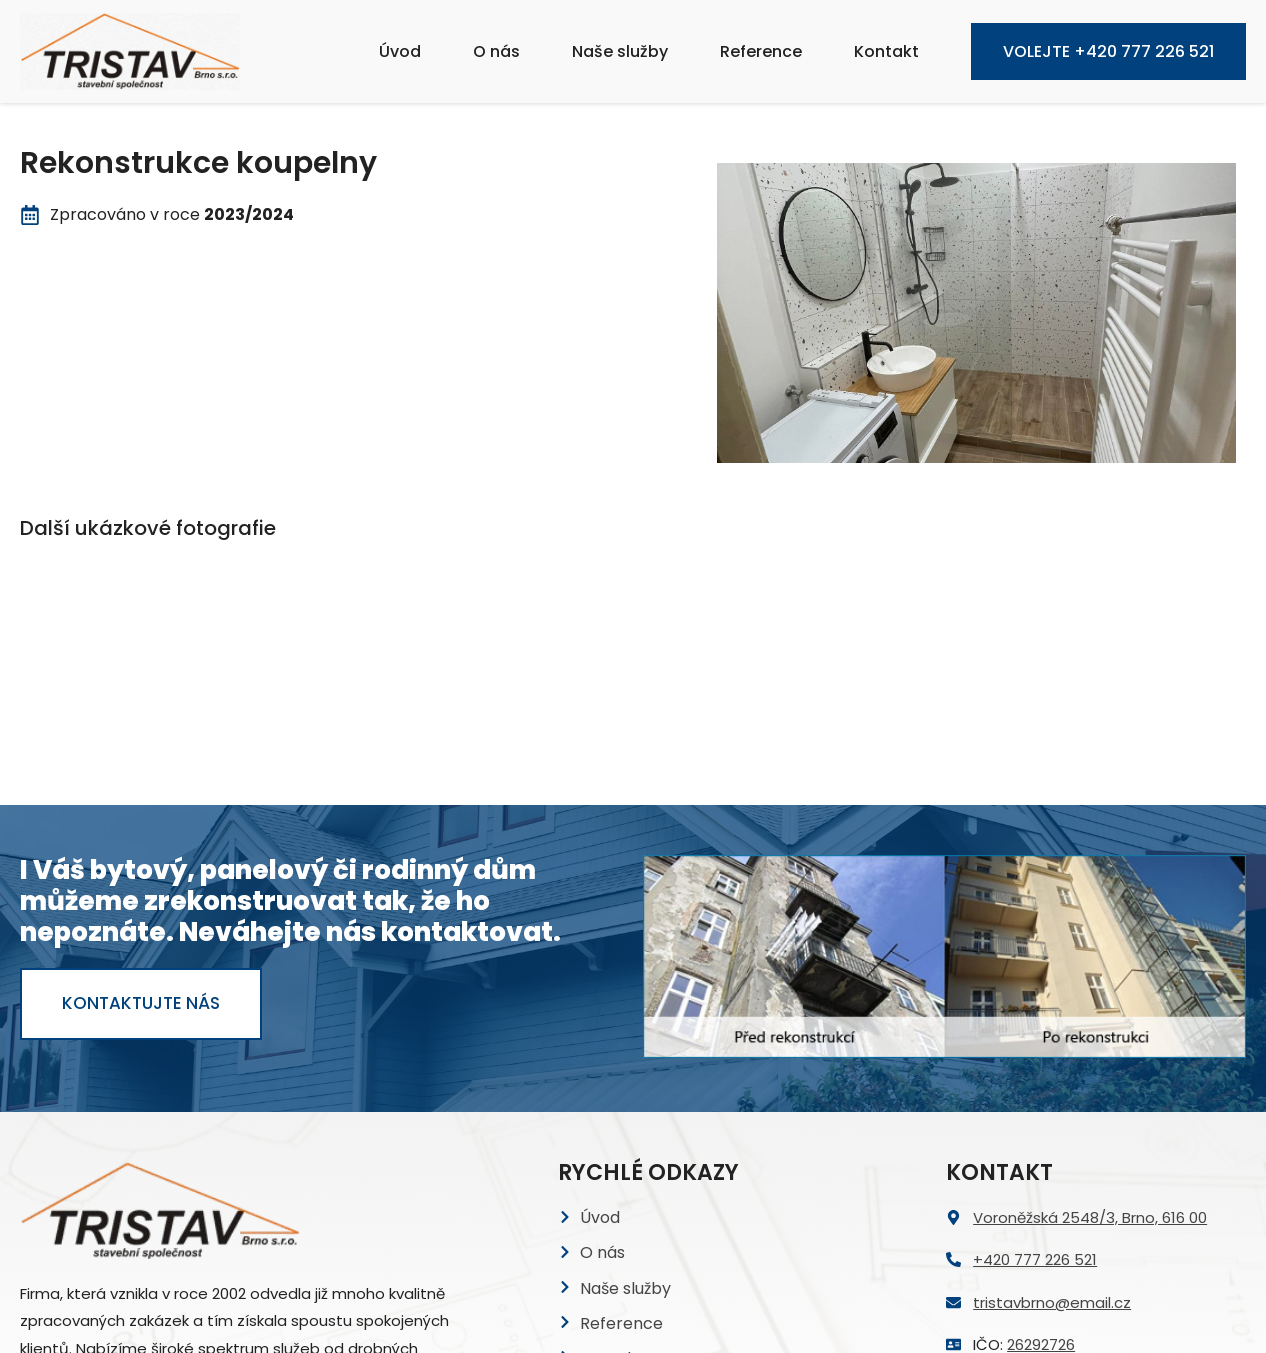  What do you see at coordinates (578, 1319) in the screenshot?
I see `Height icons created by Culmbio – Flaticon` at bounding box center [578, 1319].